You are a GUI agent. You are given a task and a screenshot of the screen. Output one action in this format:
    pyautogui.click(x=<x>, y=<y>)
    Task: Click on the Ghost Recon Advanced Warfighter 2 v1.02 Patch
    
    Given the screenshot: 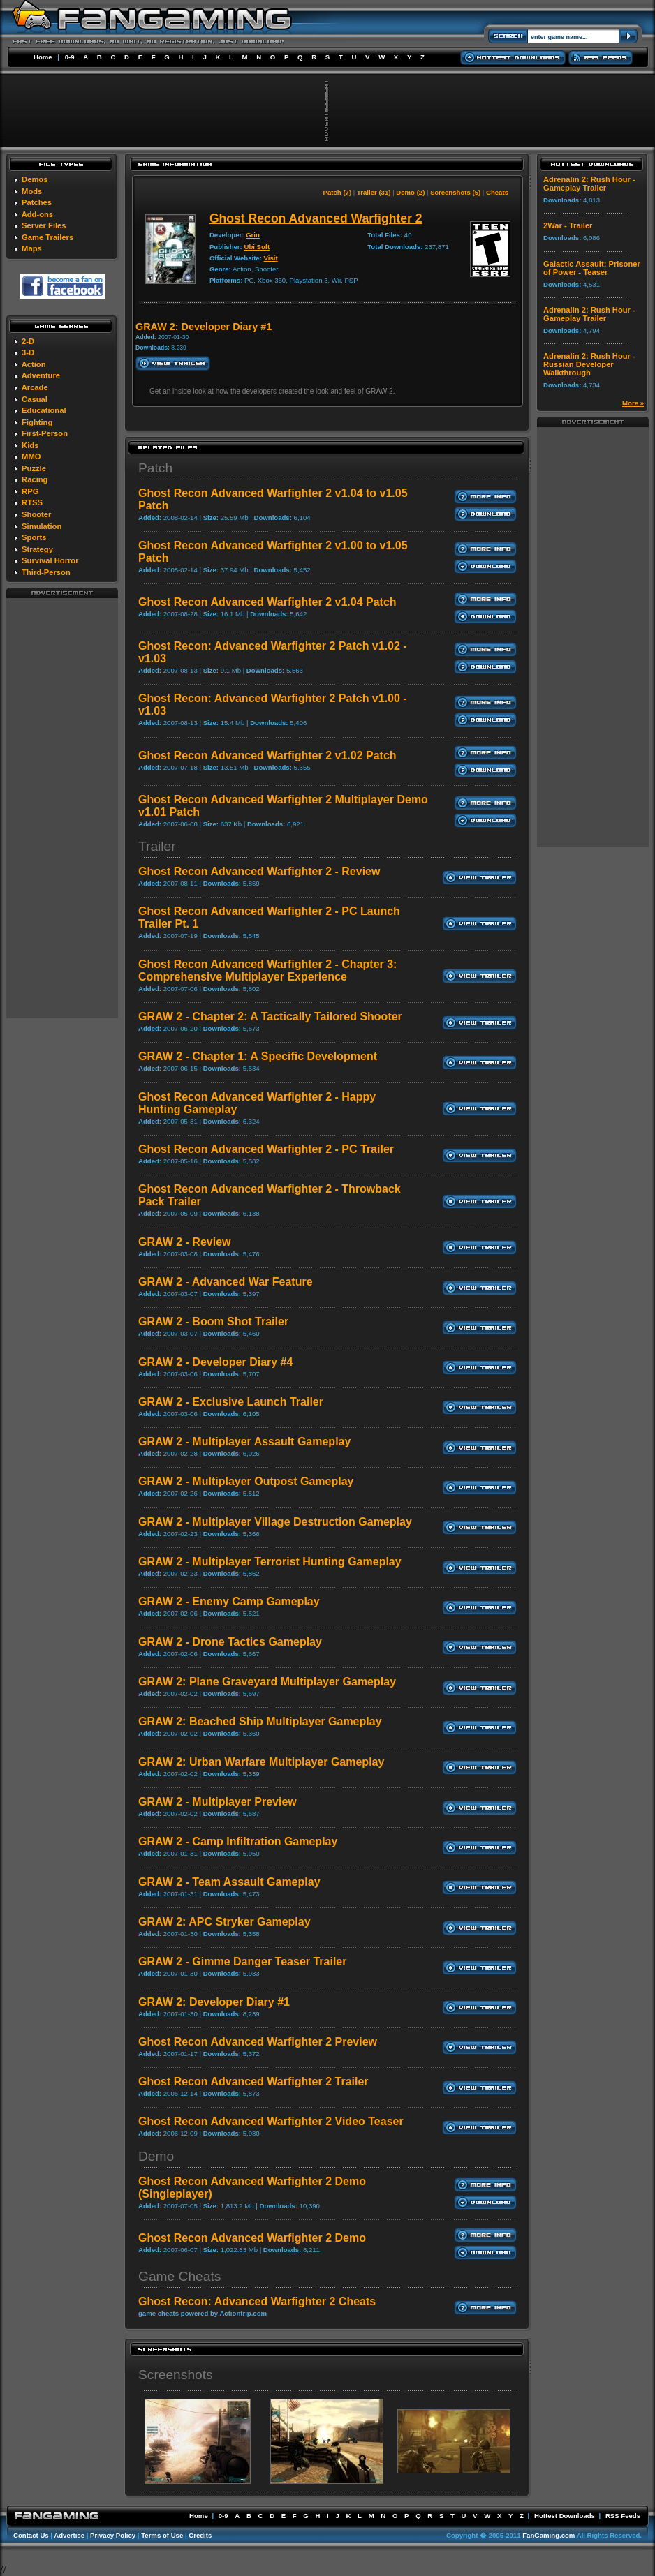 What is the action you would take?
    pyautogui.click(x=267, y=755)
    